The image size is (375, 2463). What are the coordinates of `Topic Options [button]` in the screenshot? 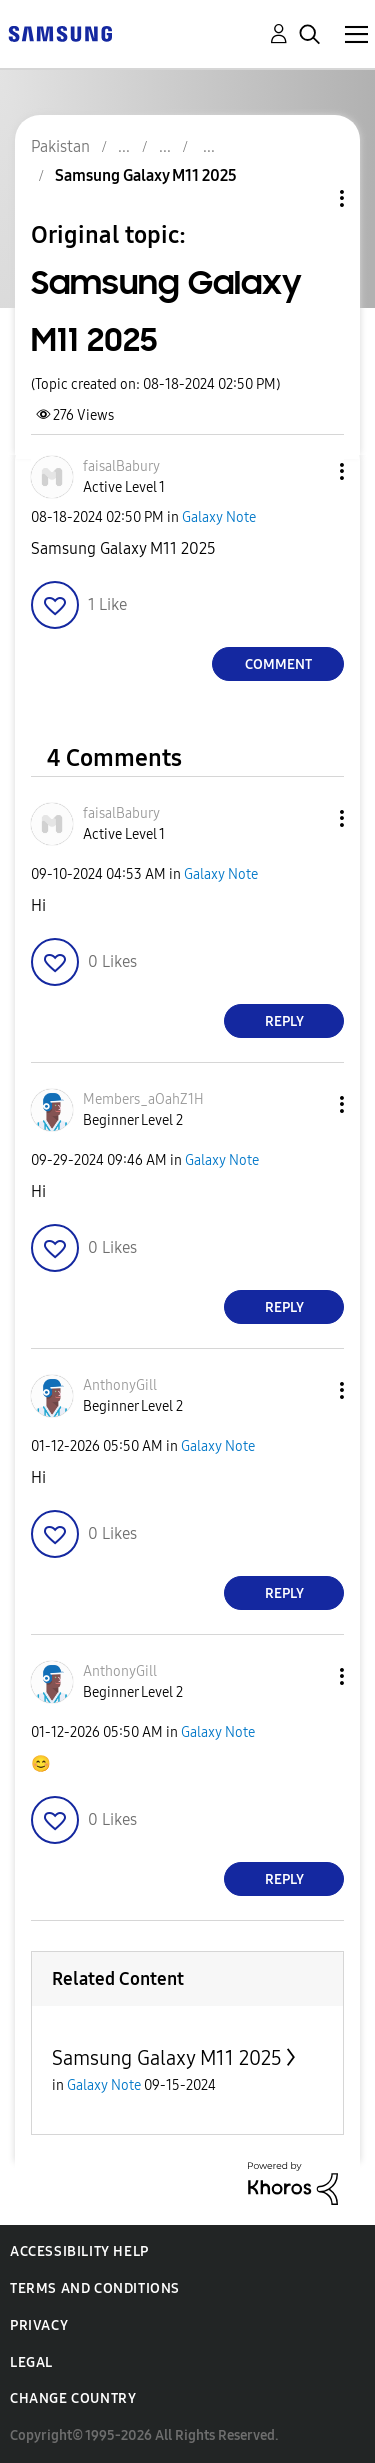 It's located at (308, 198).